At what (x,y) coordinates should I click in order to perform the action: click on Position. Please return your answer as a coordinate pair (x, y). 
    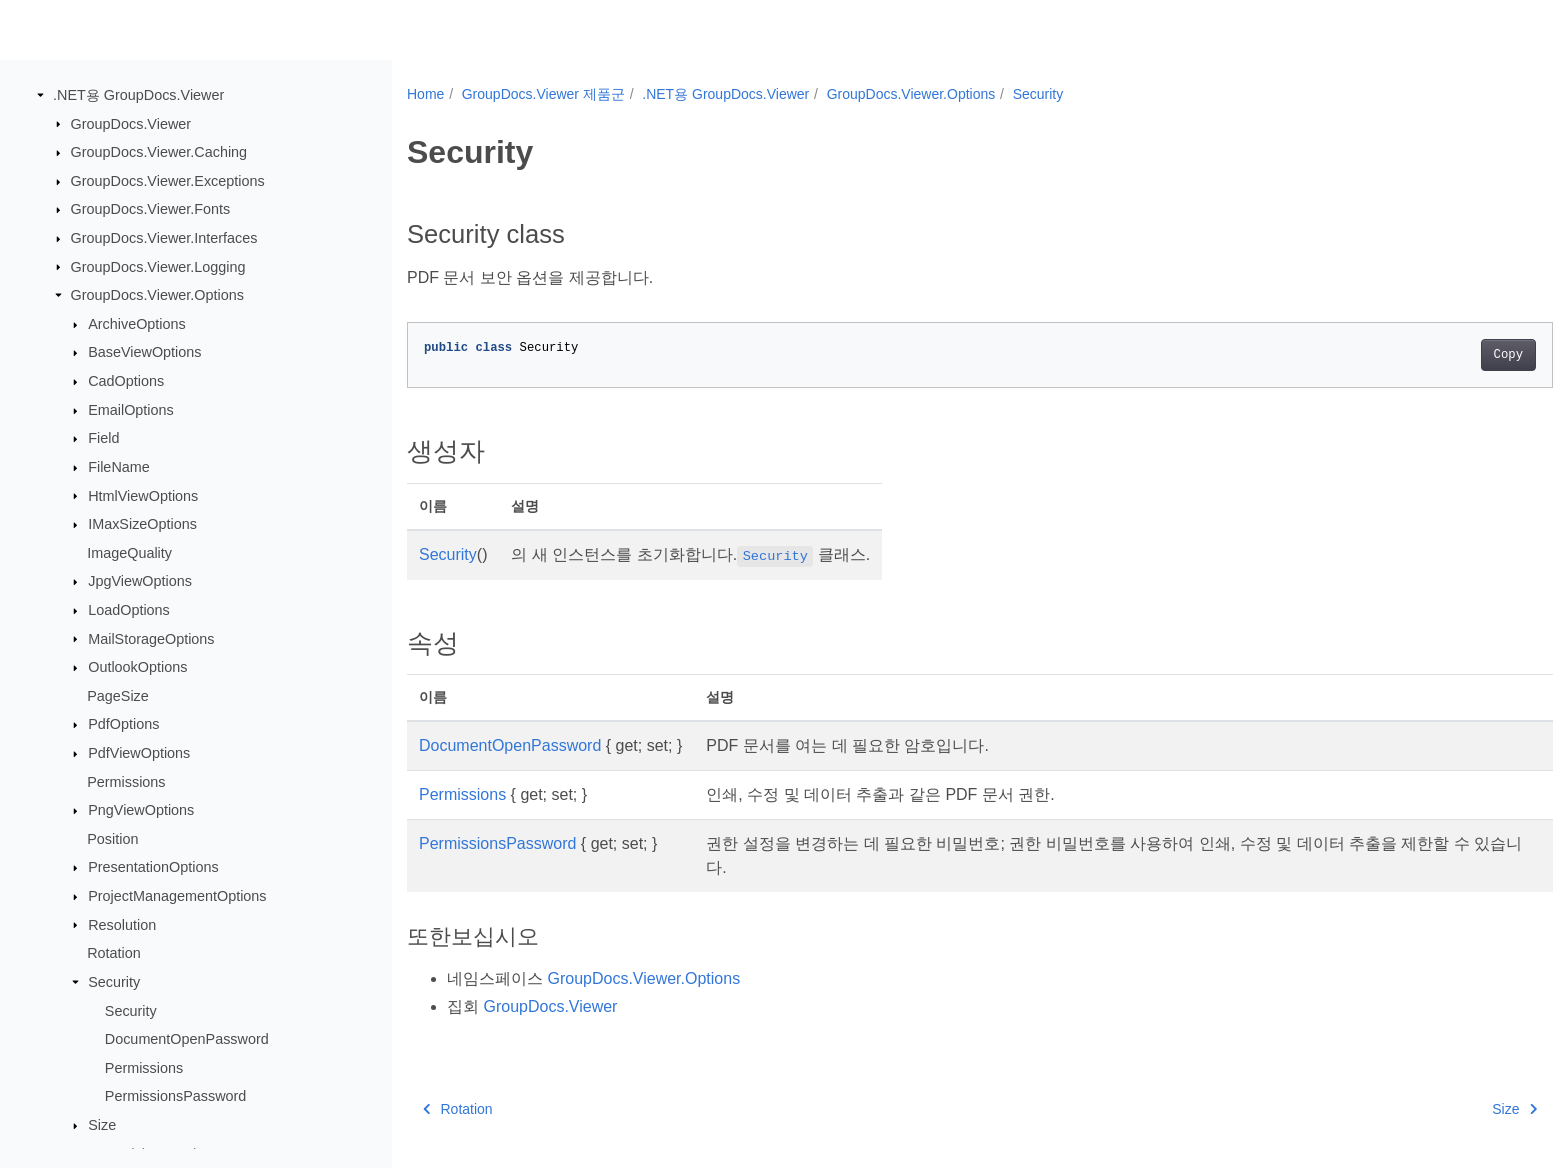
    Looking at the image, I should click on (112, 839).